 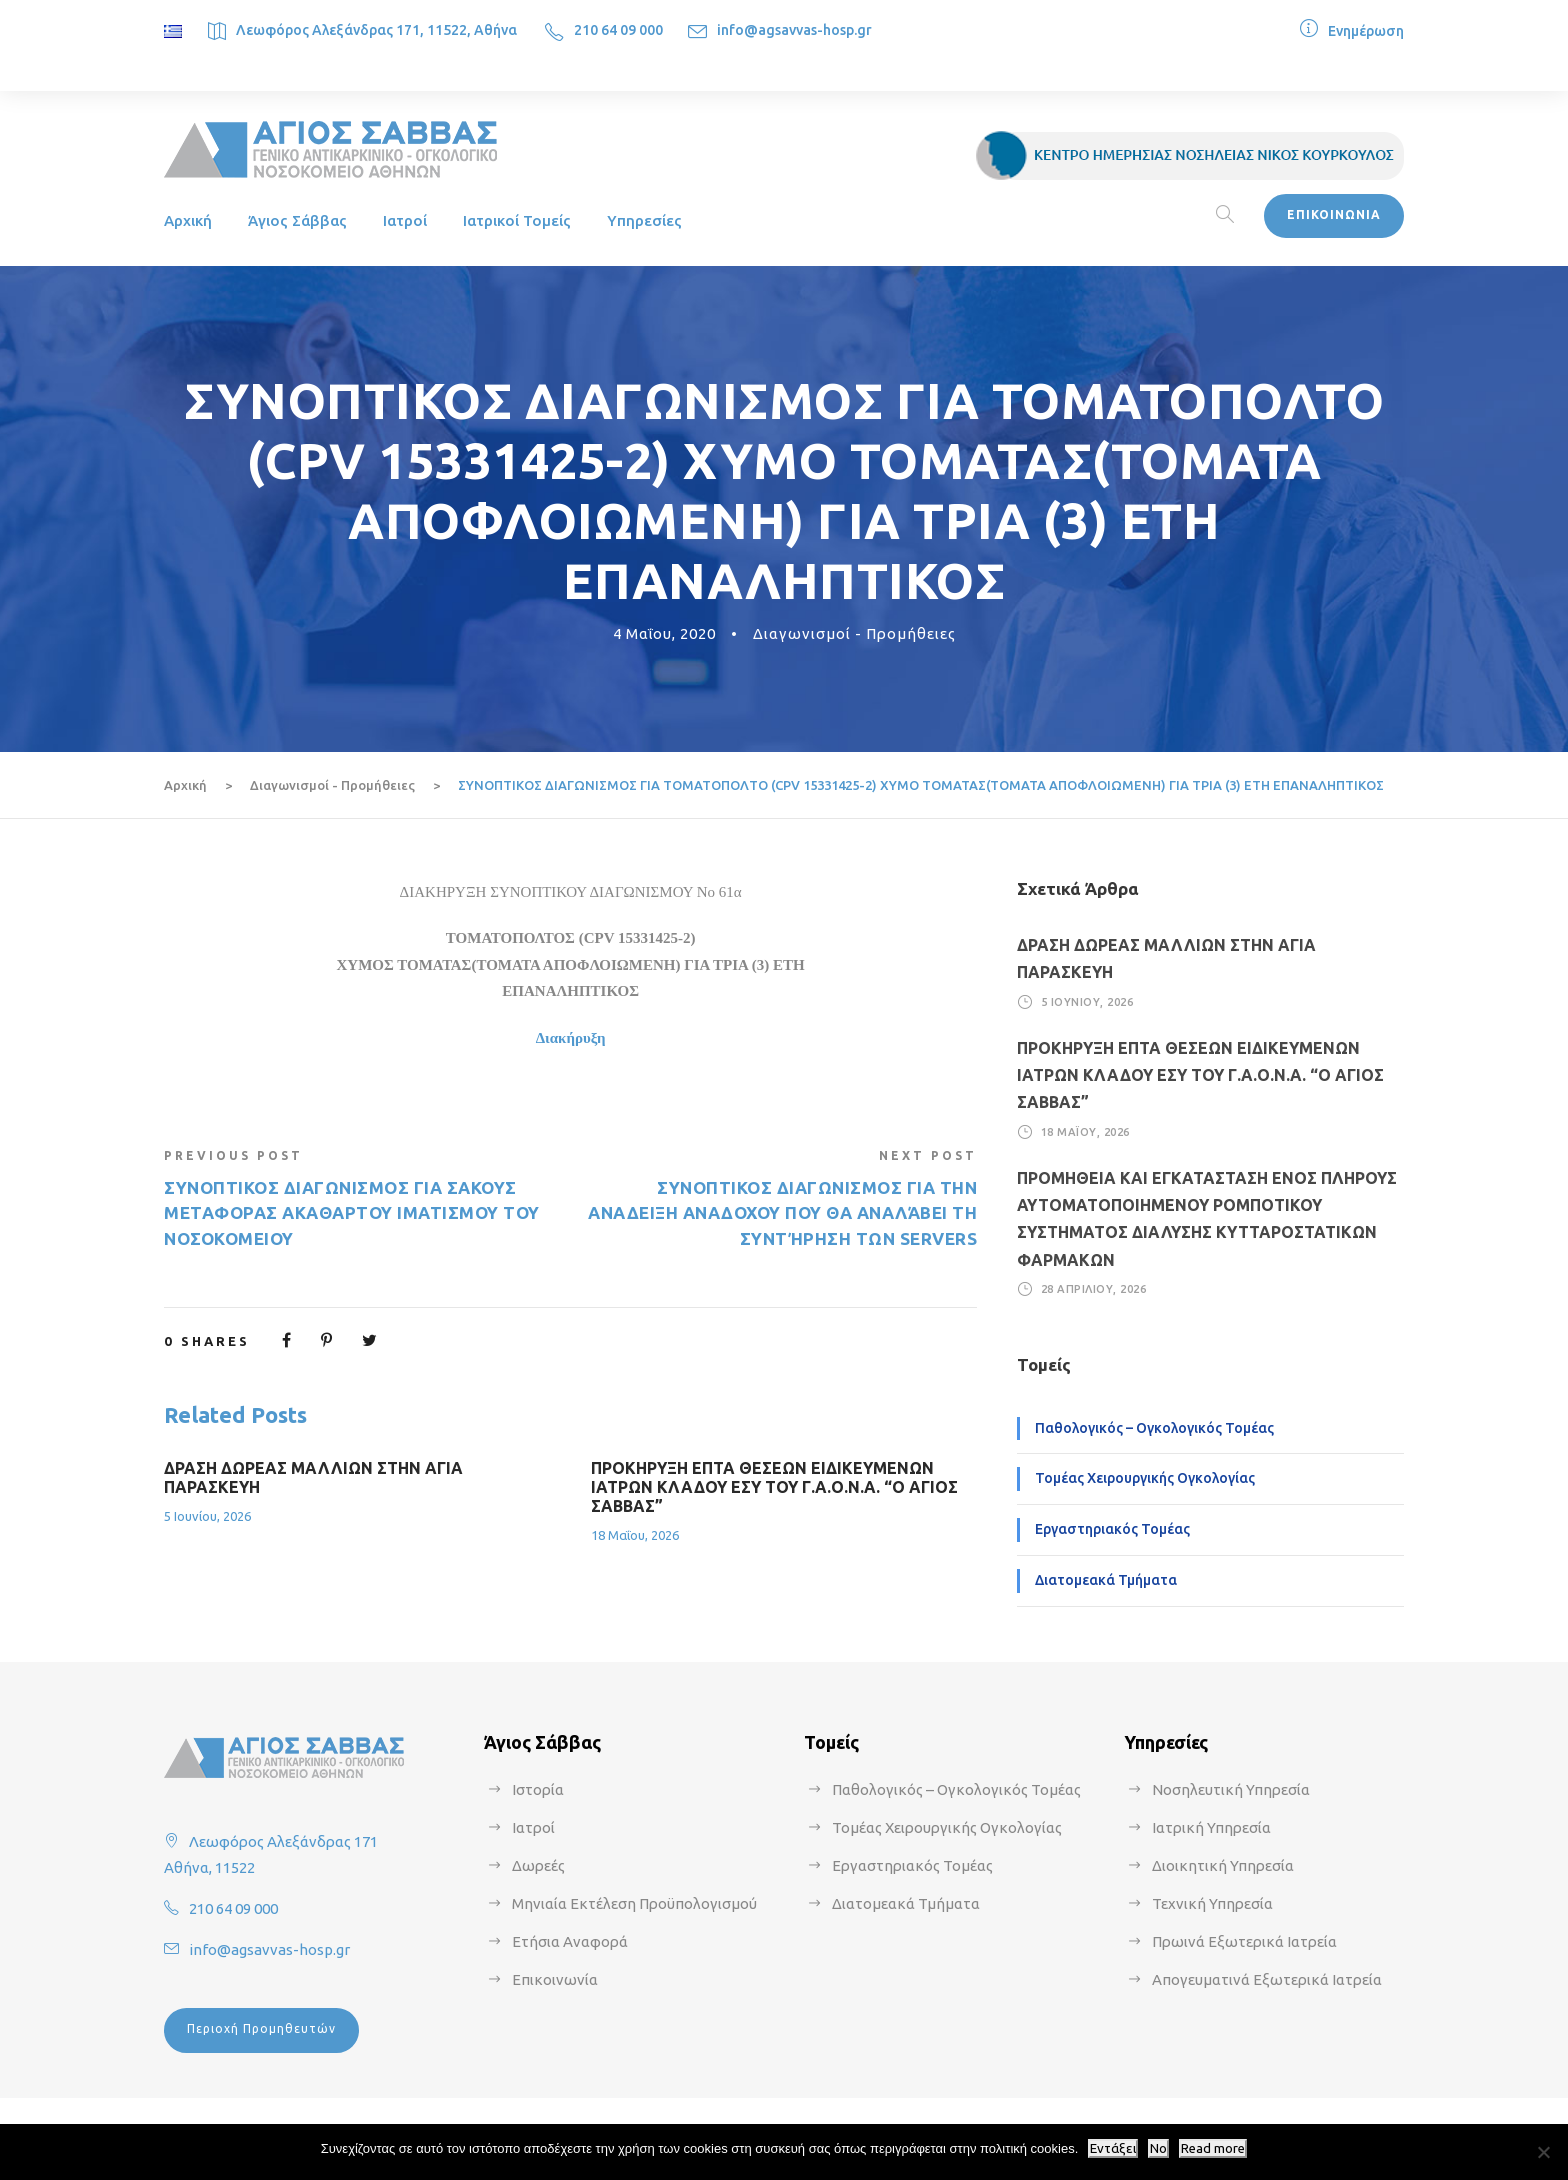 What do you see at coordinates (1211, 1827) in the screenshot?
I see `Ιατρική Υπηρεσία` at bounding box center [1211, 1827].